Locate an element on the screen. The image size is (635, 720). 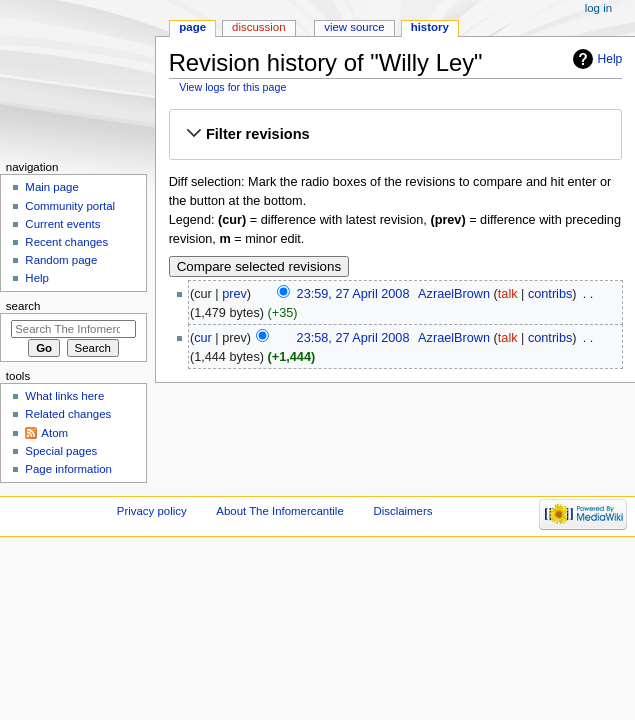
Main page is located at coordinates (52, 187).